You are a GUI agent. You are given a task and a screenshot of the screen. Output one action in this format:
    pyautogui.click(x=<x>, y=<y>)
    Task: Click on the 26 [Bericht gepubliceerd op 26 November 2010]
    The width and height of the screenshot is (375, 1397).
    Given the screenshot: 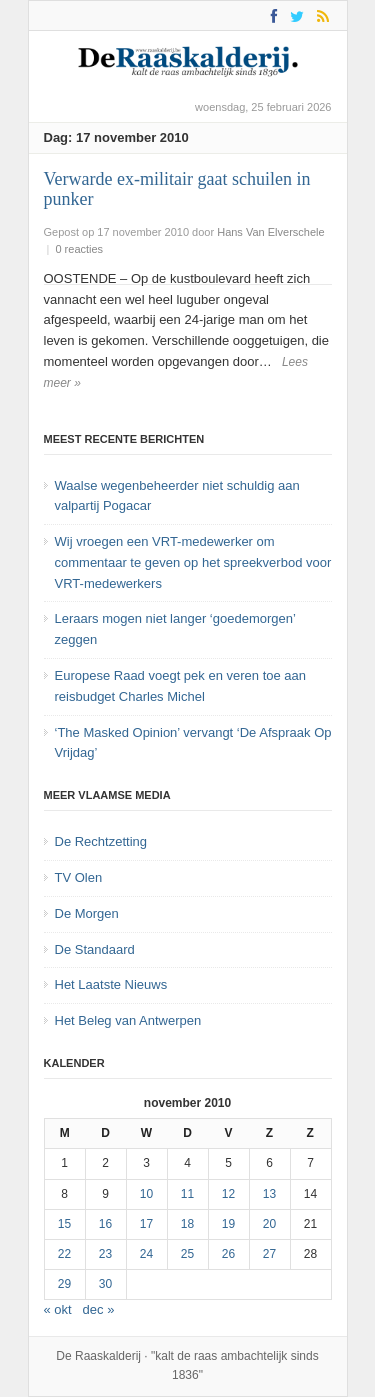 What is the action you would take?
    pyautogui.click(x=228, y=1254)
    